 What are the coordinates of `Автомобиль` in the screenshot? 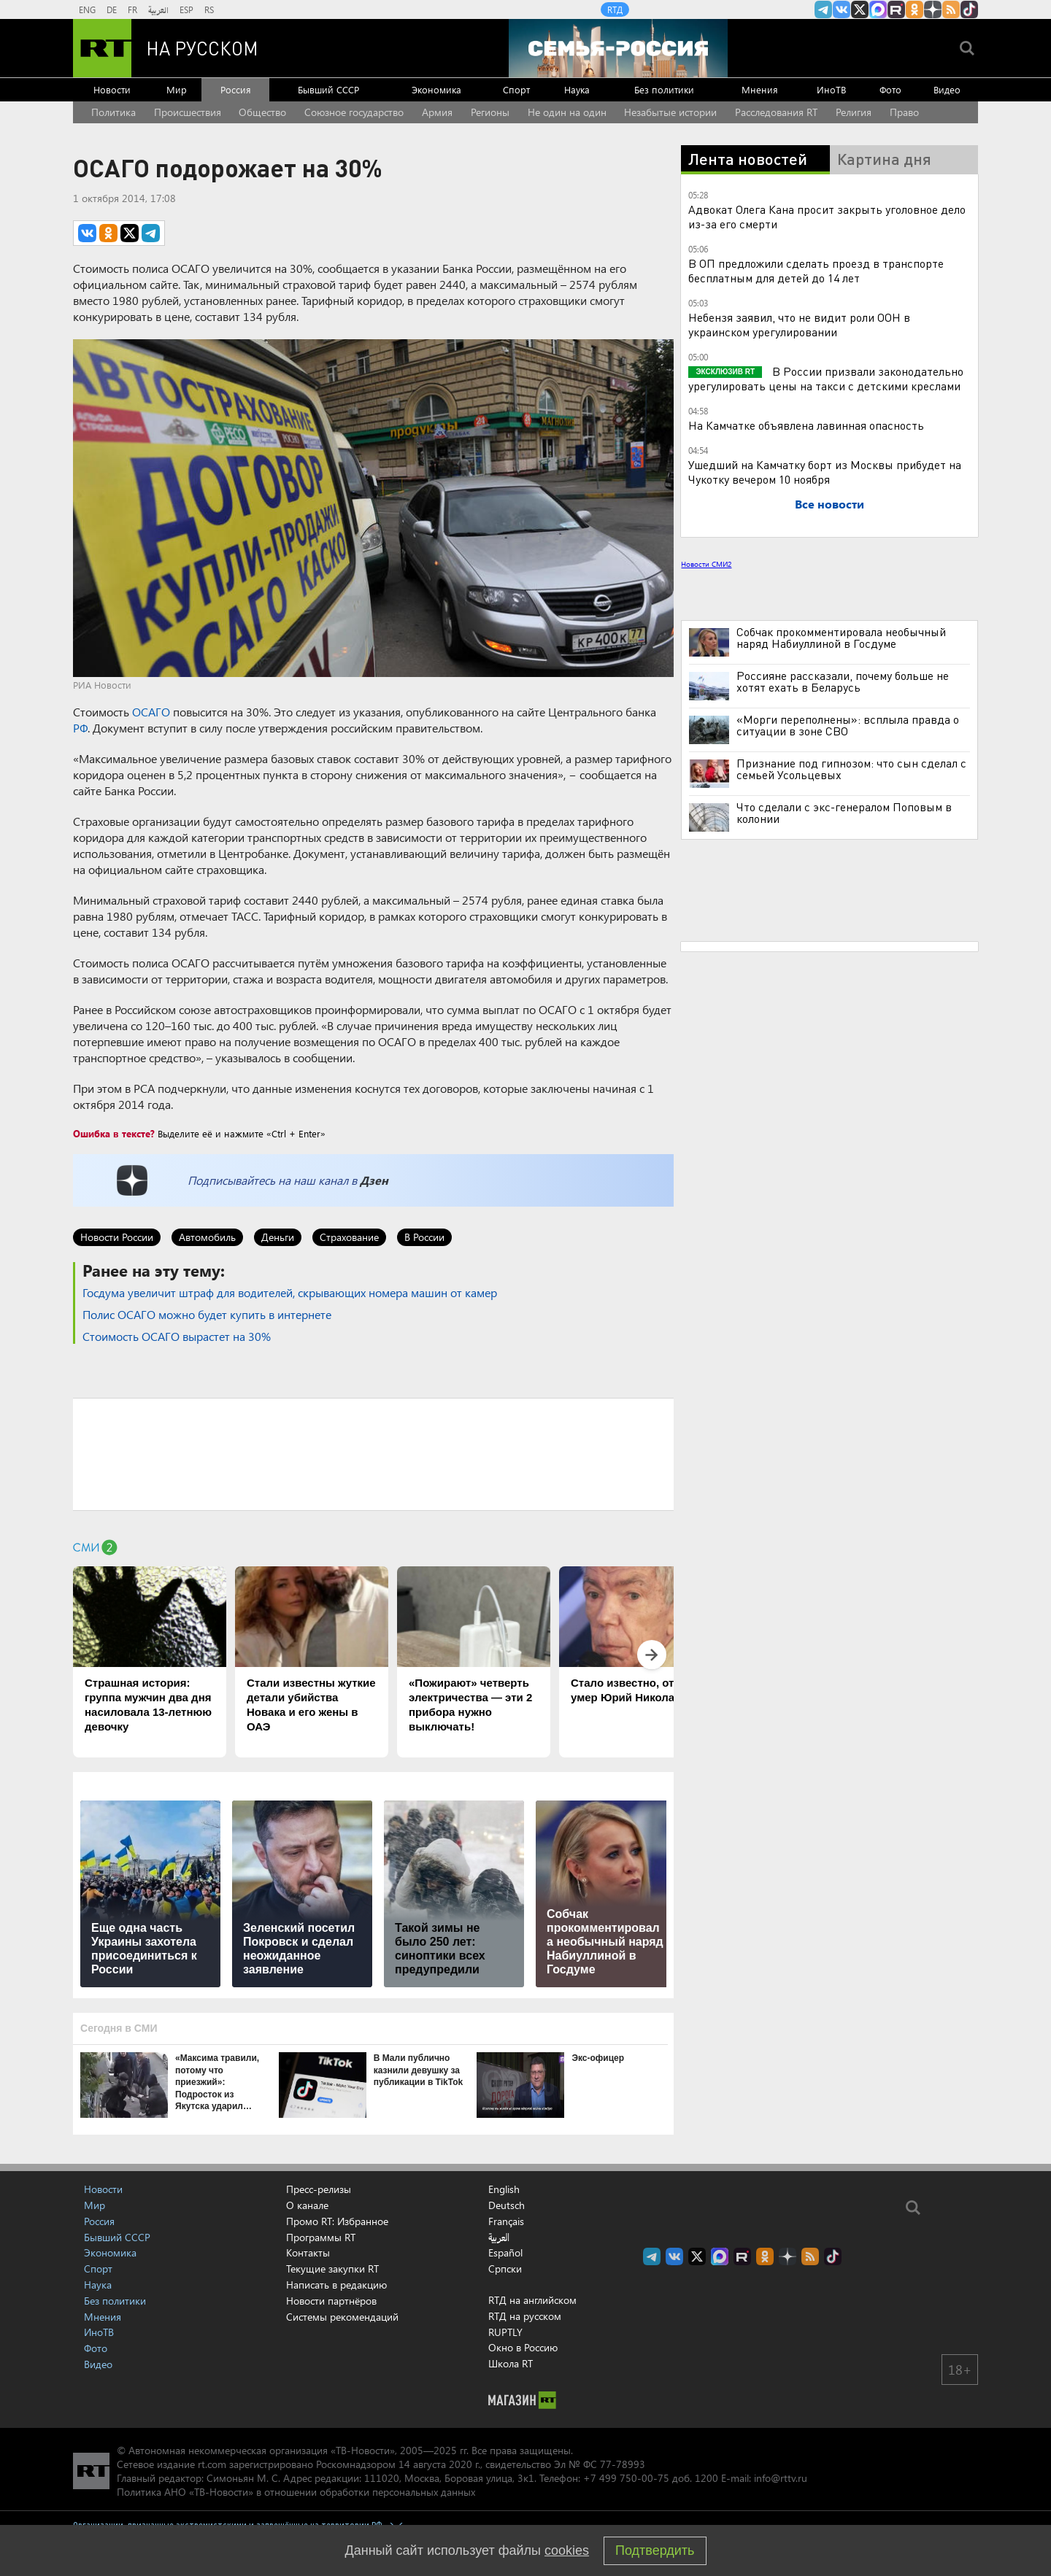 It's located at (207, 1237).